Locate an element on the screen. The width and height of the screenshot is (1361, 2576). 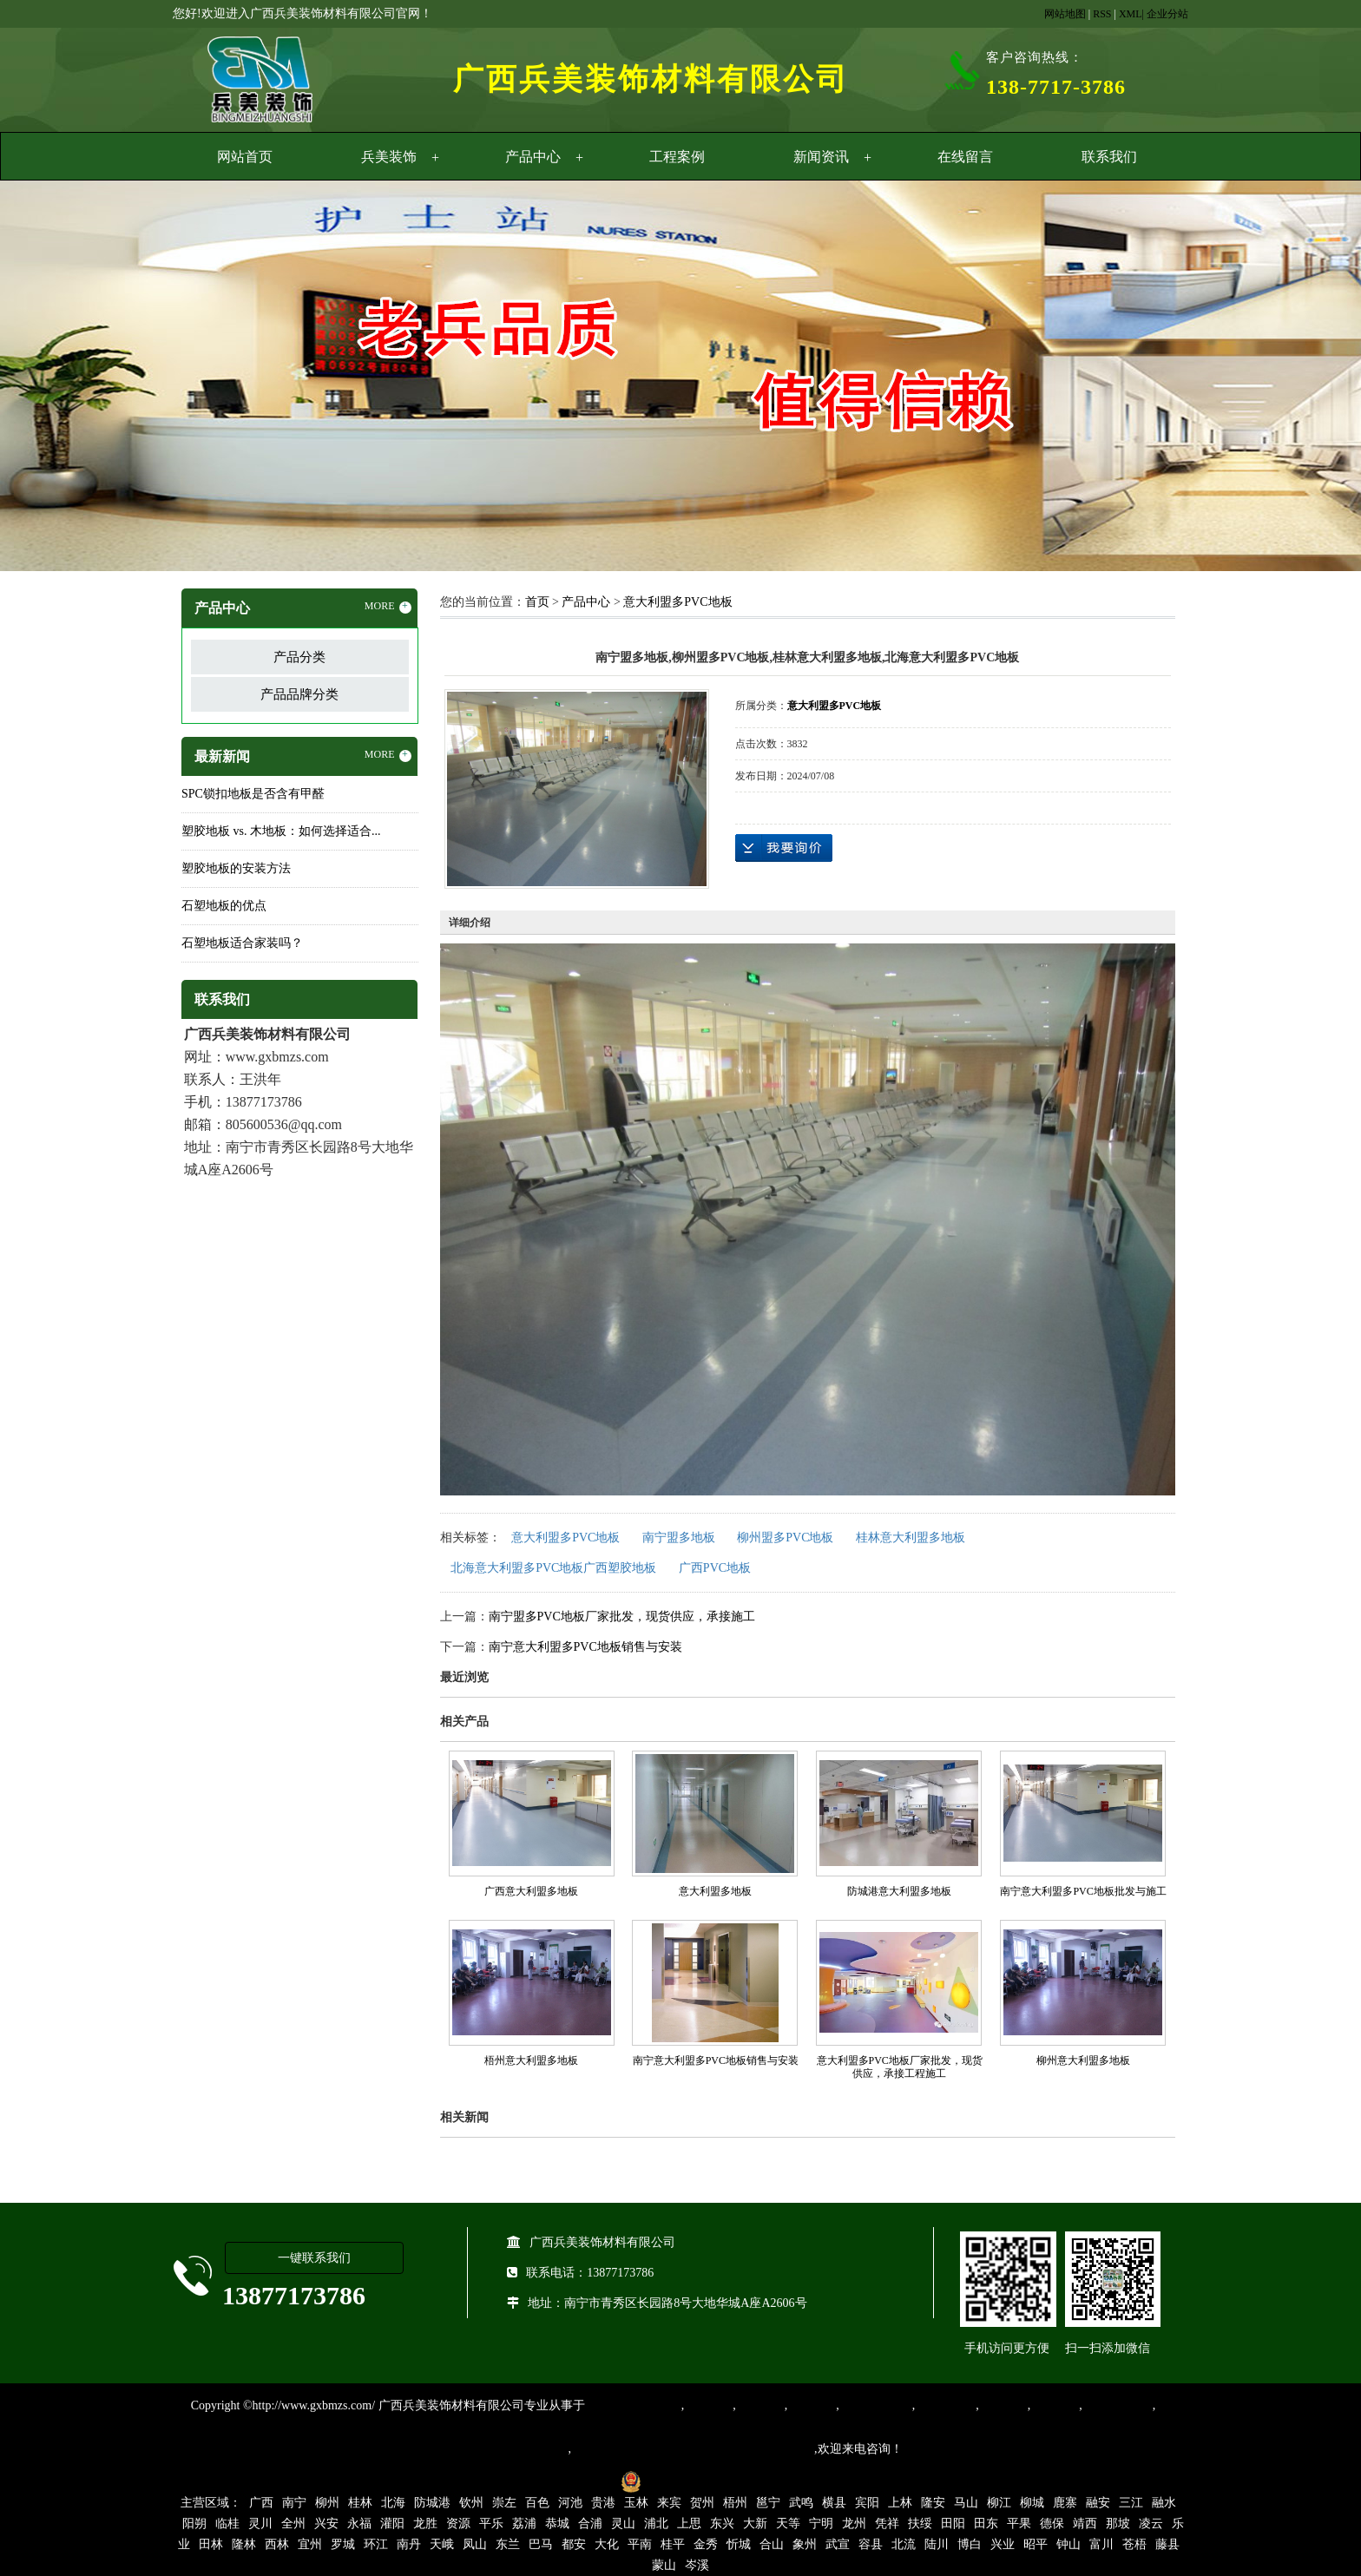
首页 is located at coordinates (537, 601).